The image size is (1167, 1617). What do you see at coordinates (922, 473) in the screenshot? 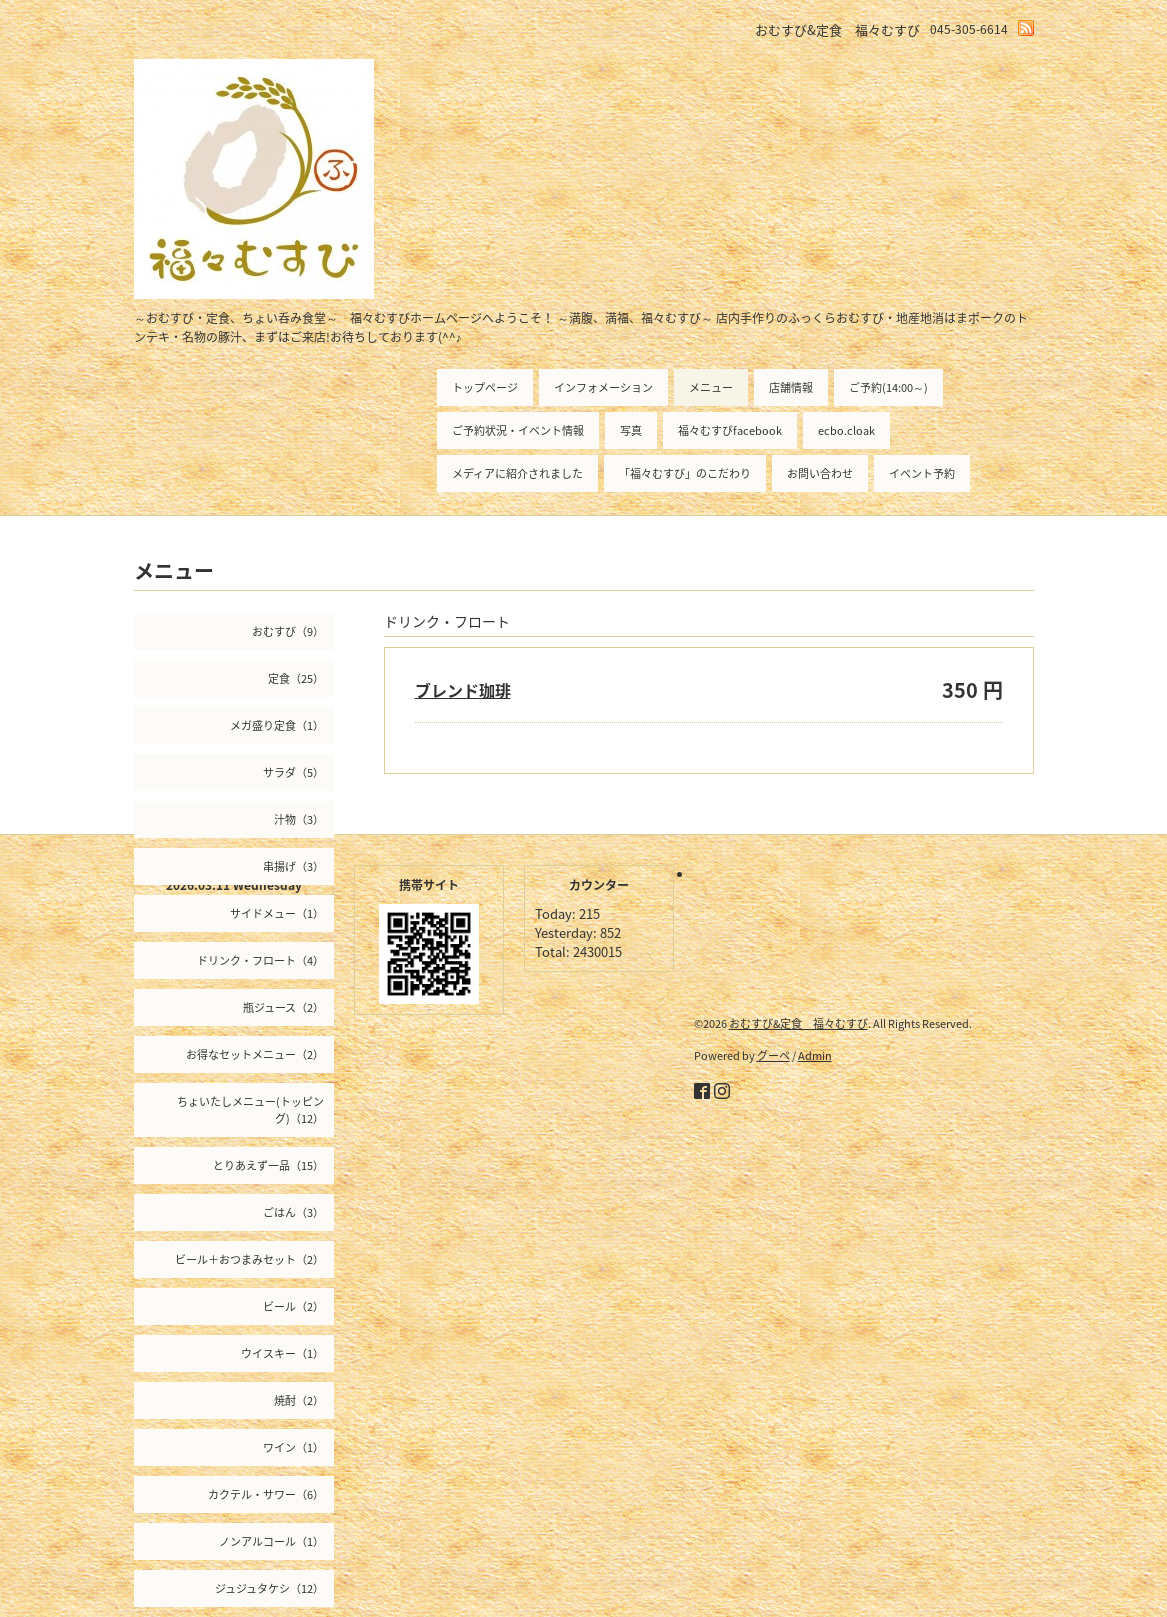
I see `イベント予約` at bounding box center [922, 473].